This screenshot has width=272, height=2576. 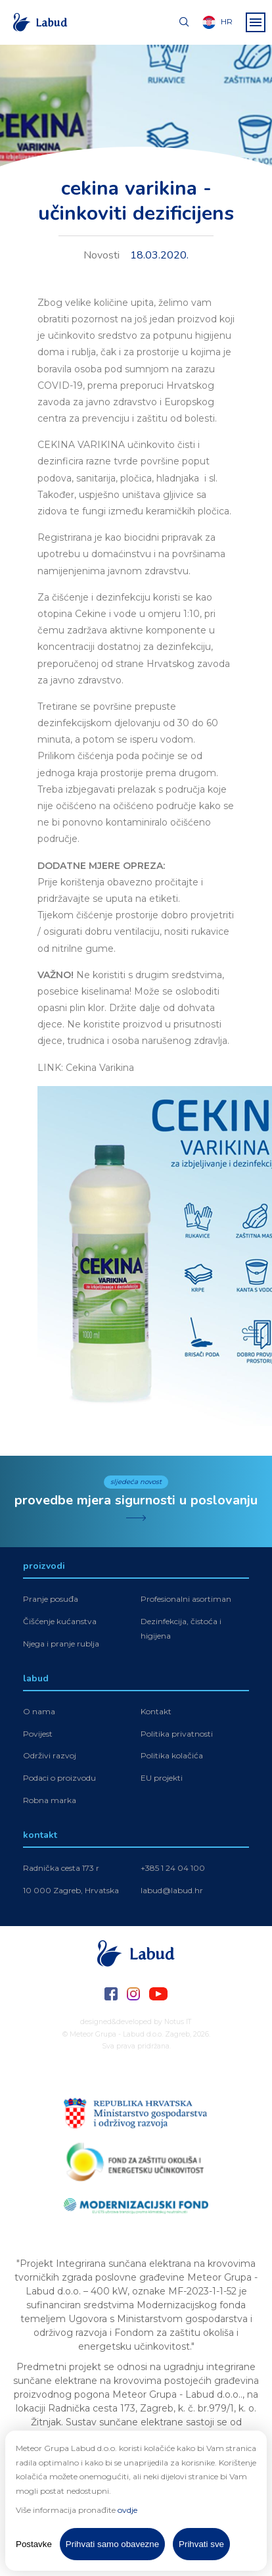 I want to click on LINK: Cekina Varikina, so click(x=85, y=1068).